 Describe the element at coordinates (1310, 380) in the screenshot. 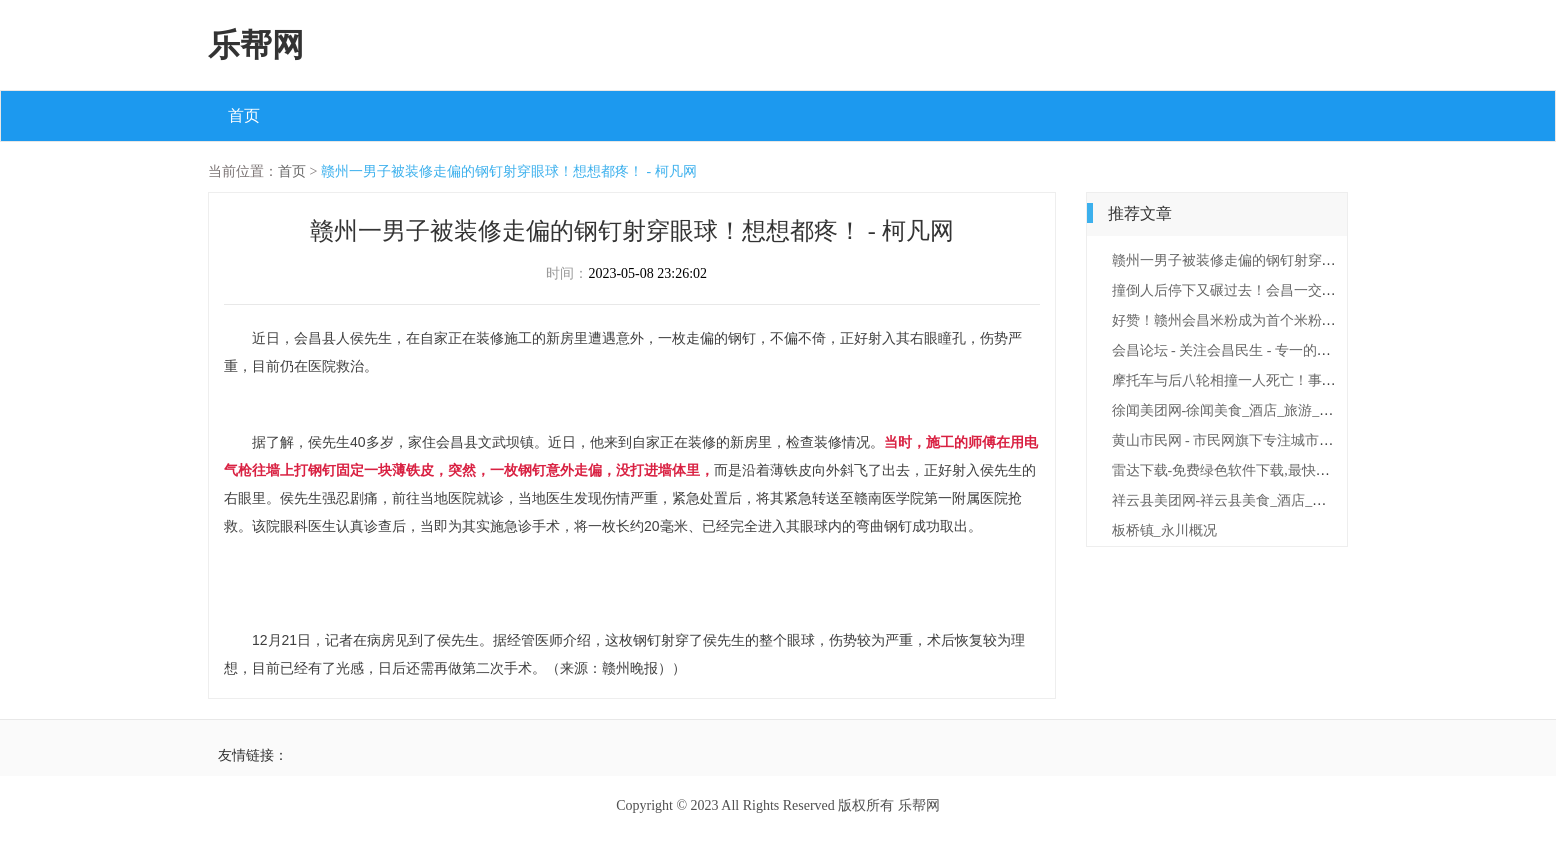

I see `摩托车与后八轮相撞一人死亡！事发206国道会昌县路段 - 柯凡网` at that location.